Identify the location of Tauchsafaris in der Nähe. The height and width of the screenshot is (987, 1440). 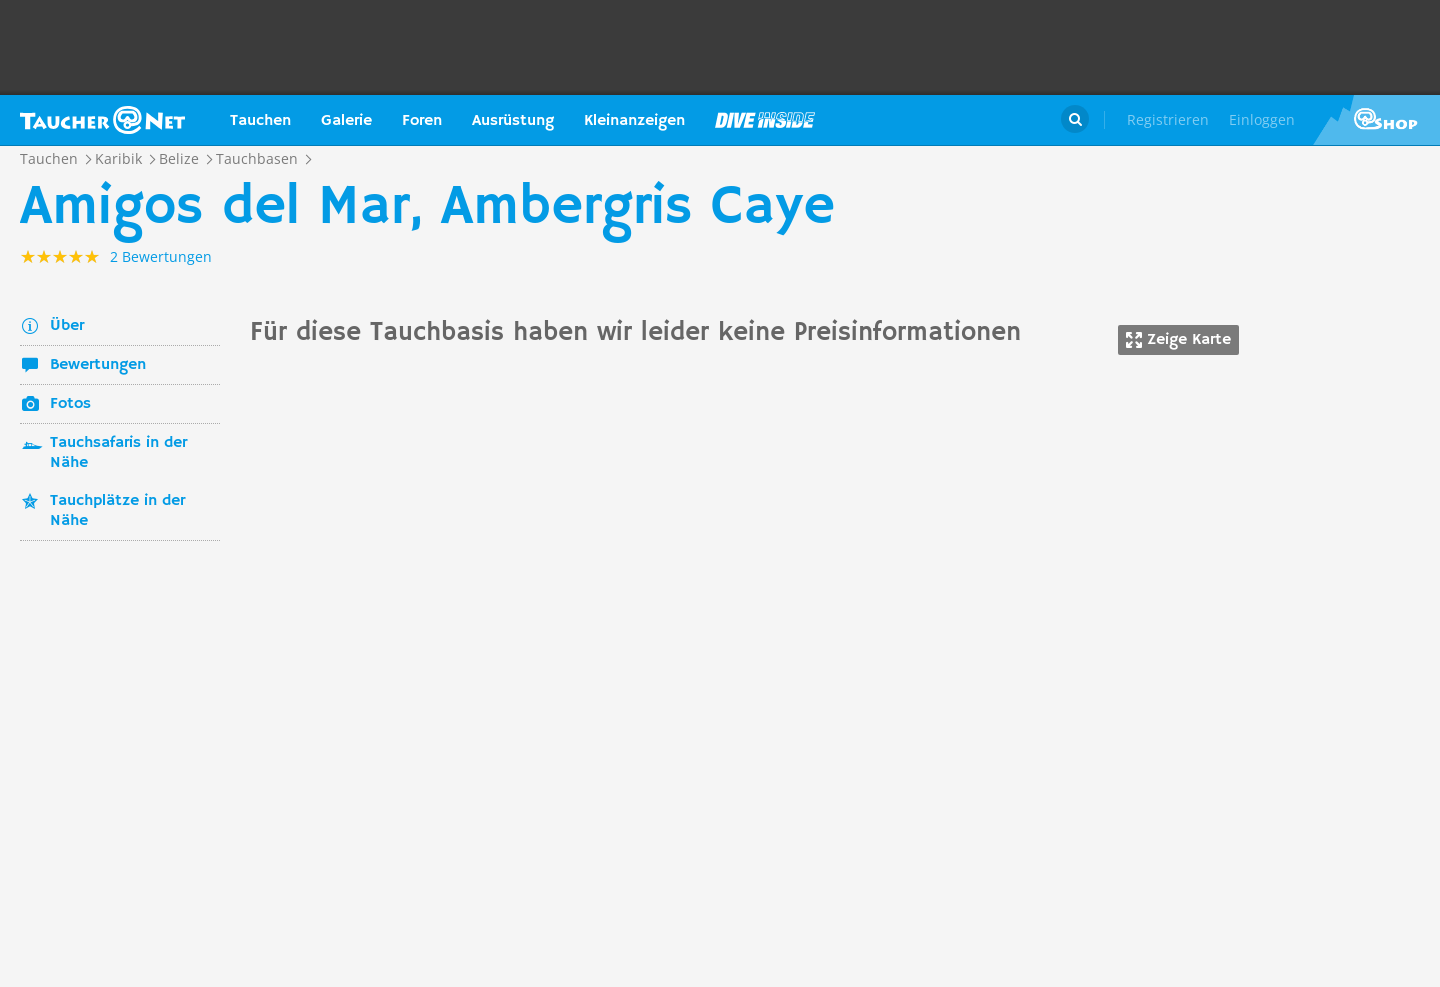
(118, 453).